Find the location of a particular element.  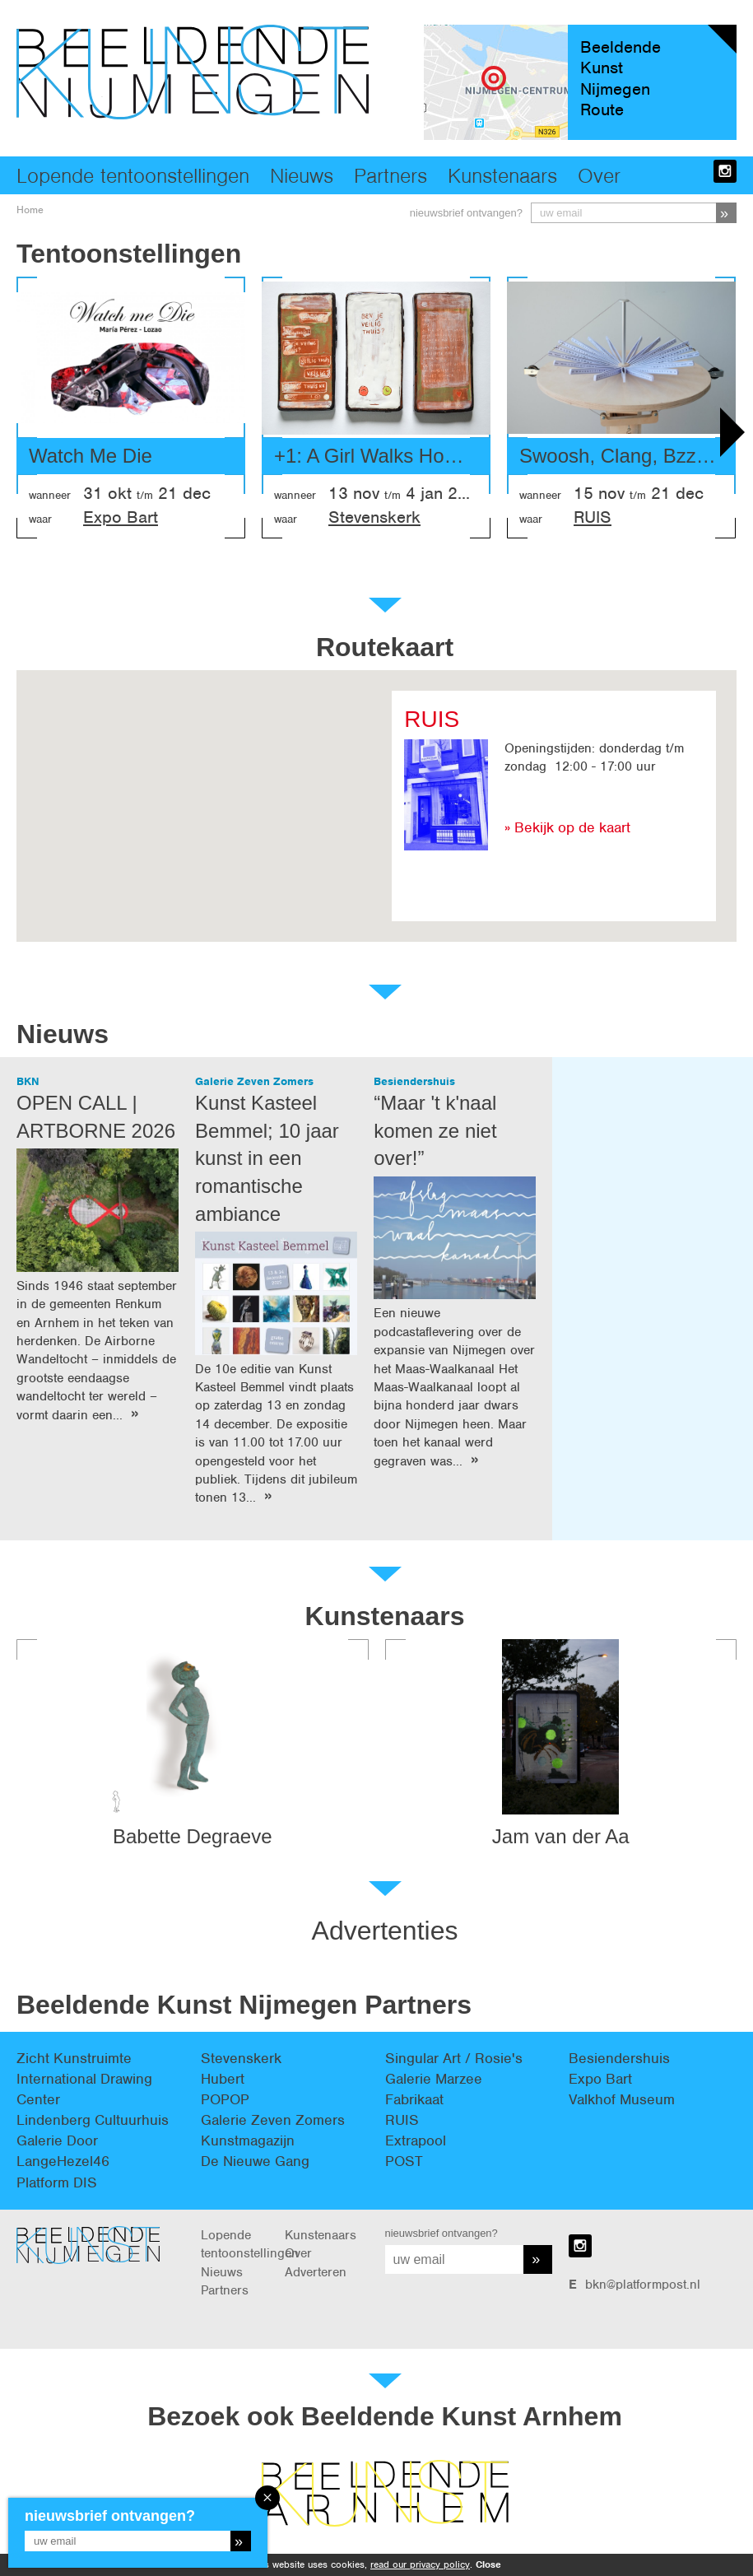

Zicht Kunstruimte is located at coordinates (74, 2058).